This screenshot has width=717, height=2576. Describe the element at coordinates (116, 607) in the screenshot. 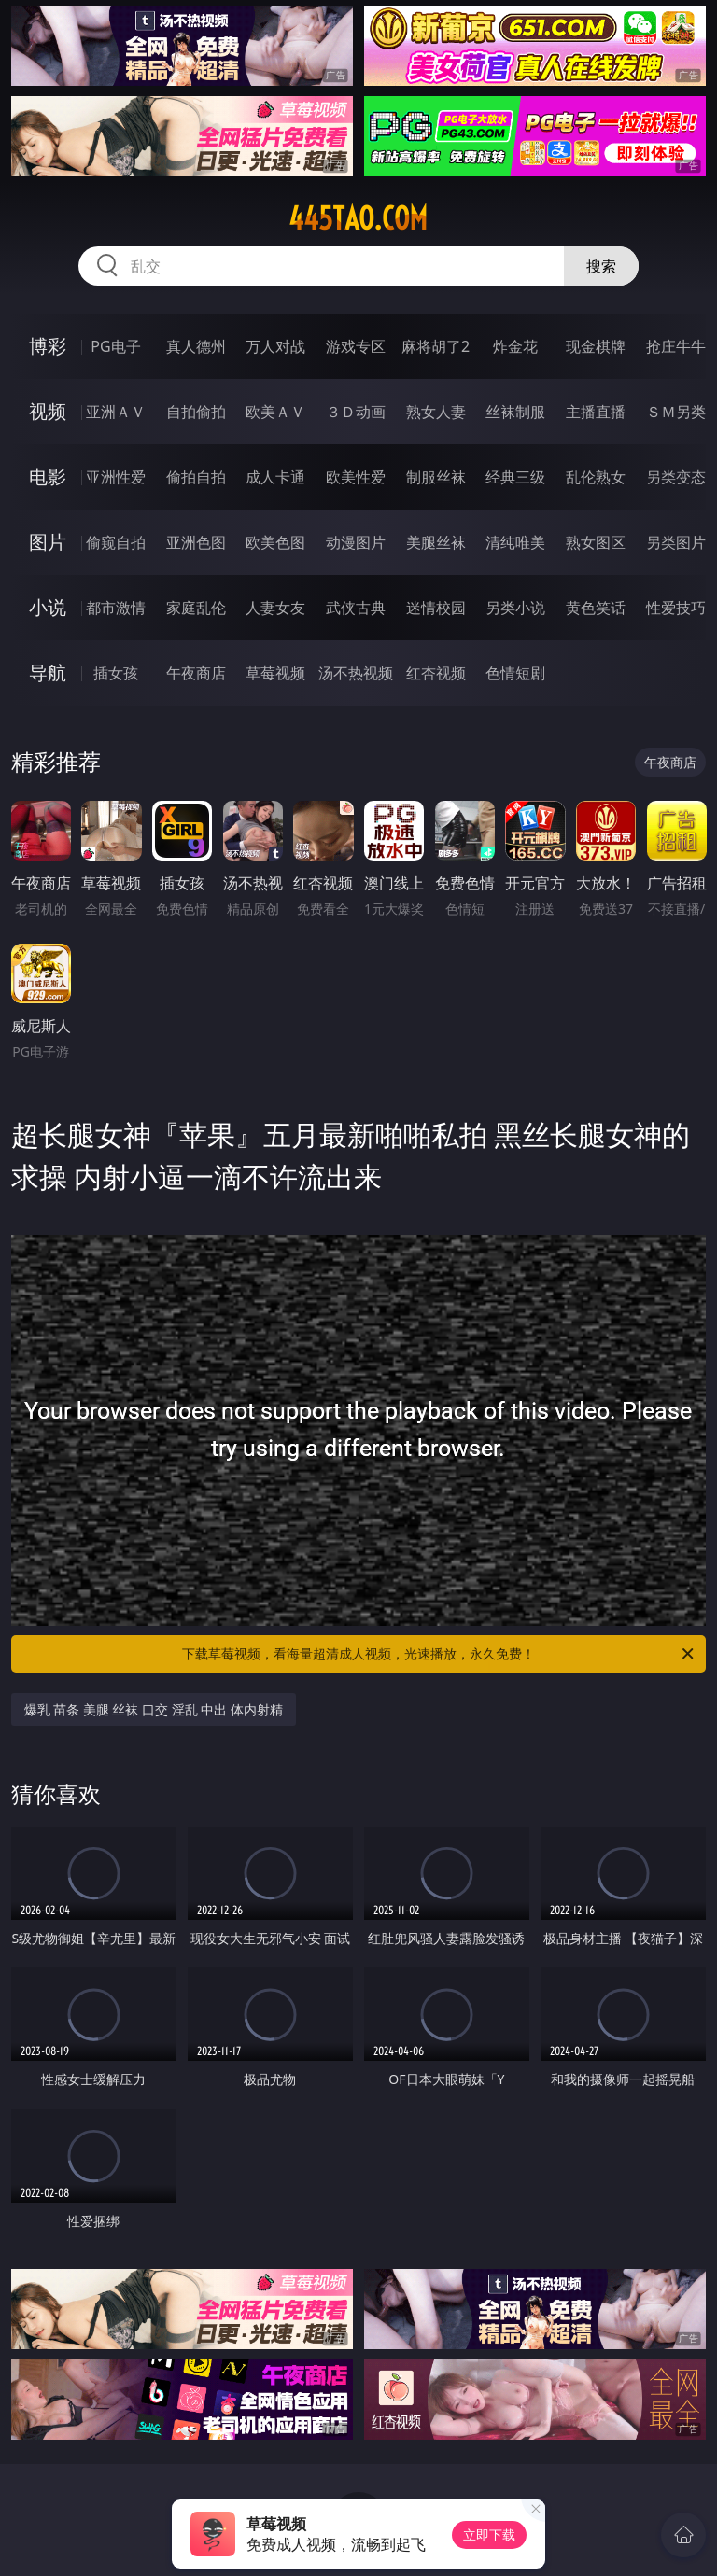

I see `都市激情` at that location.